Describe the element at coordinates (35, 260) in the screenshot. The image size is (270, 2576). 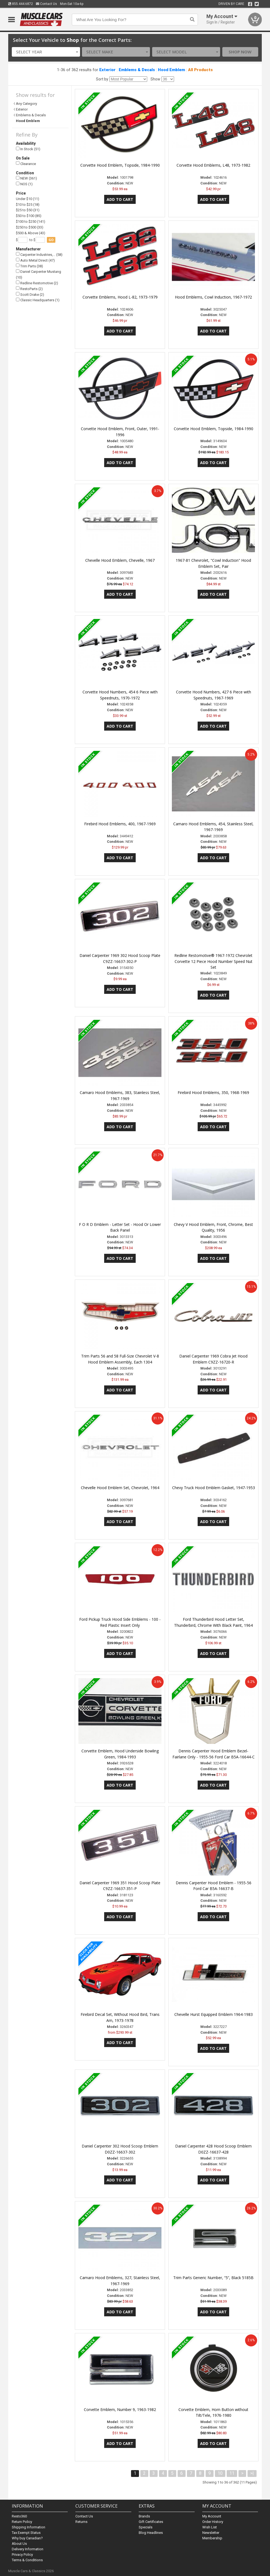
I see `Auto Metal Direct (47)` at that location.